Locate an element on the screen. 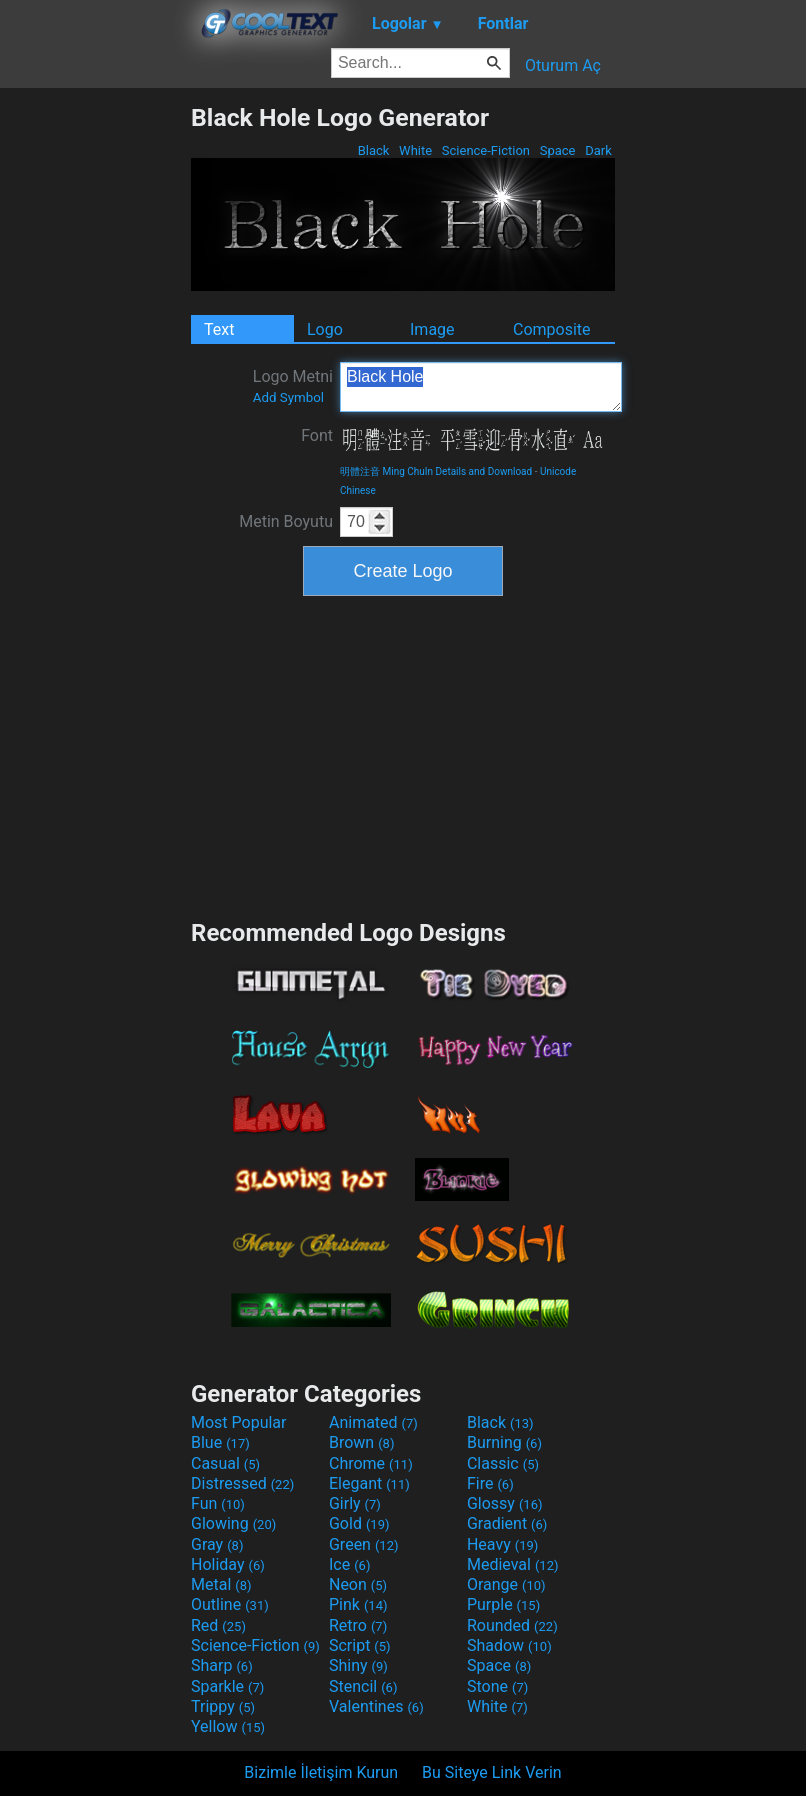 The image size is (806, 1796). Medieval is located at coordinates (513, 1564).